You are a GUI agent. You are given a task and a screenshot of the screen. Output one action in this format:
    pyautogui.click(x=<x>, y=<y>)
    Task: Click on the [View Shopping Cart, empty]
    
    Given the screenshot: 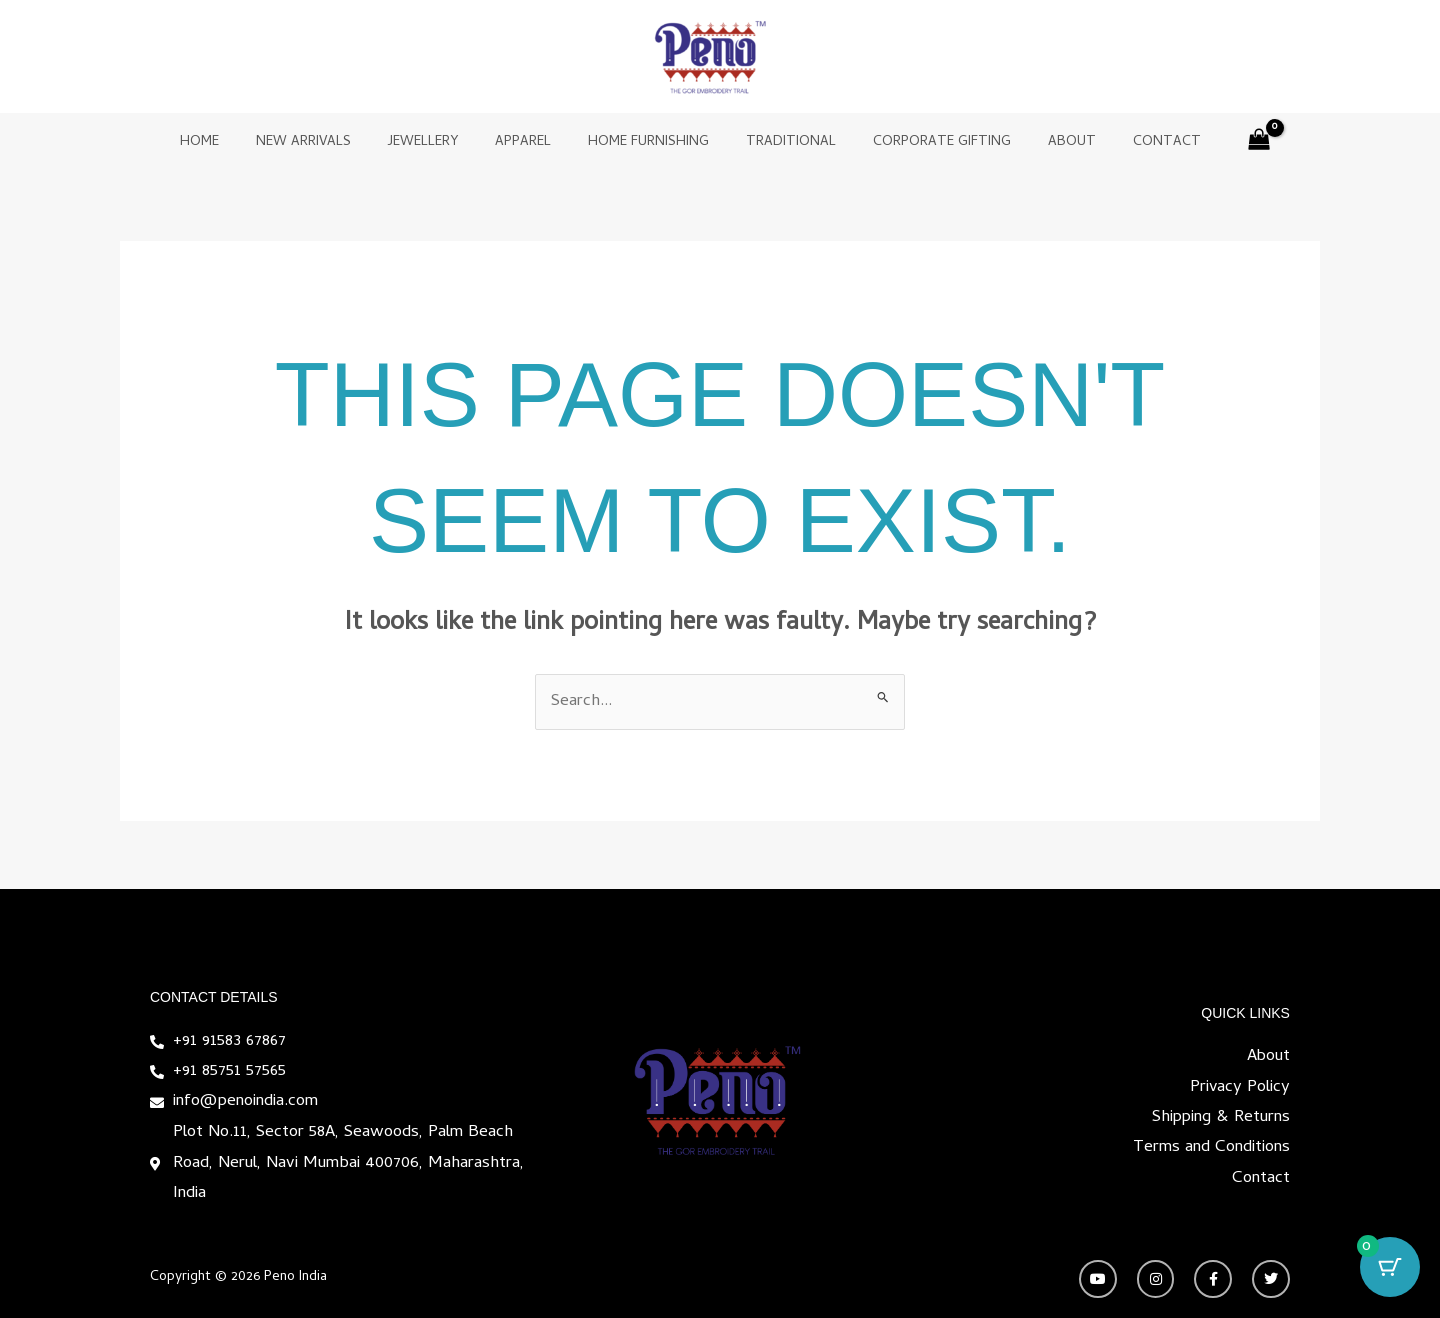 What is the action you would take?
    pyautogui.click(x=1219, y=143)
    